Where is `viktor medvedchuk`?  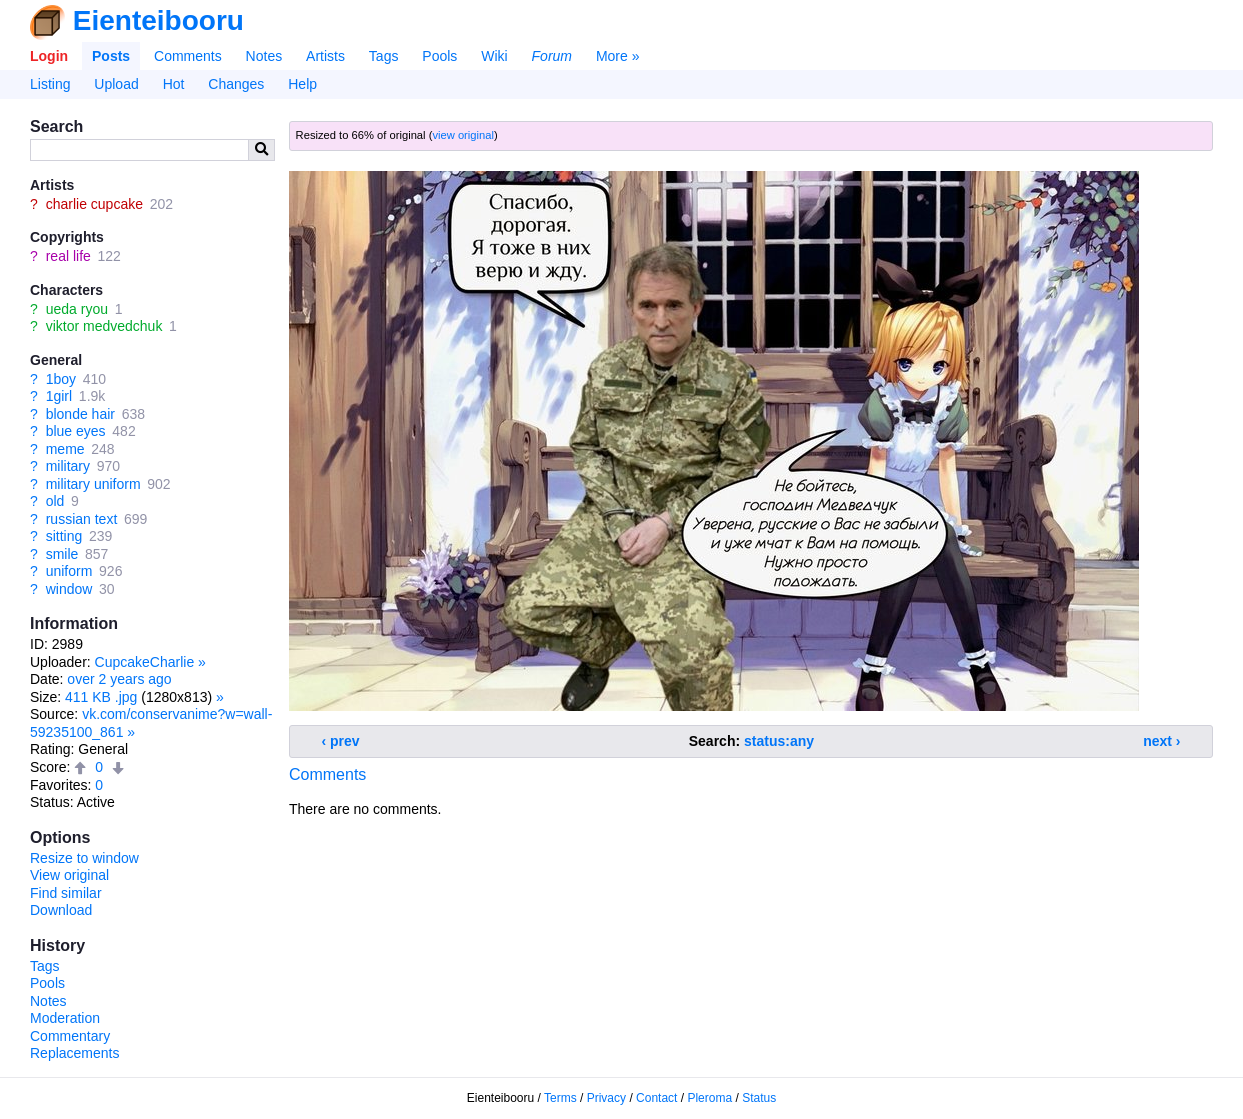
viktor medvedchuk is located at coordinates (104, 326).